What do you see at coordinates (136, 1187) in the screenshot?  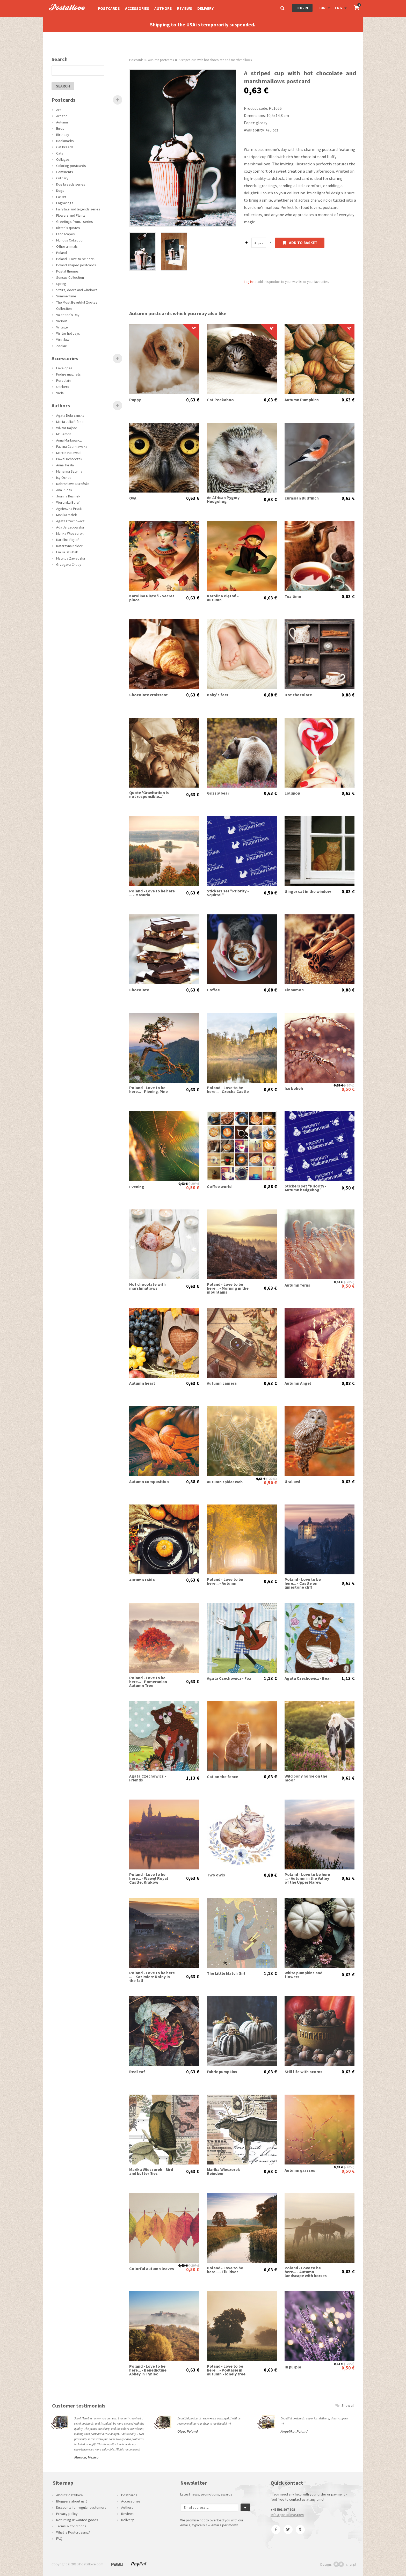 I see `Evening` at bounding box center [136, 1187].